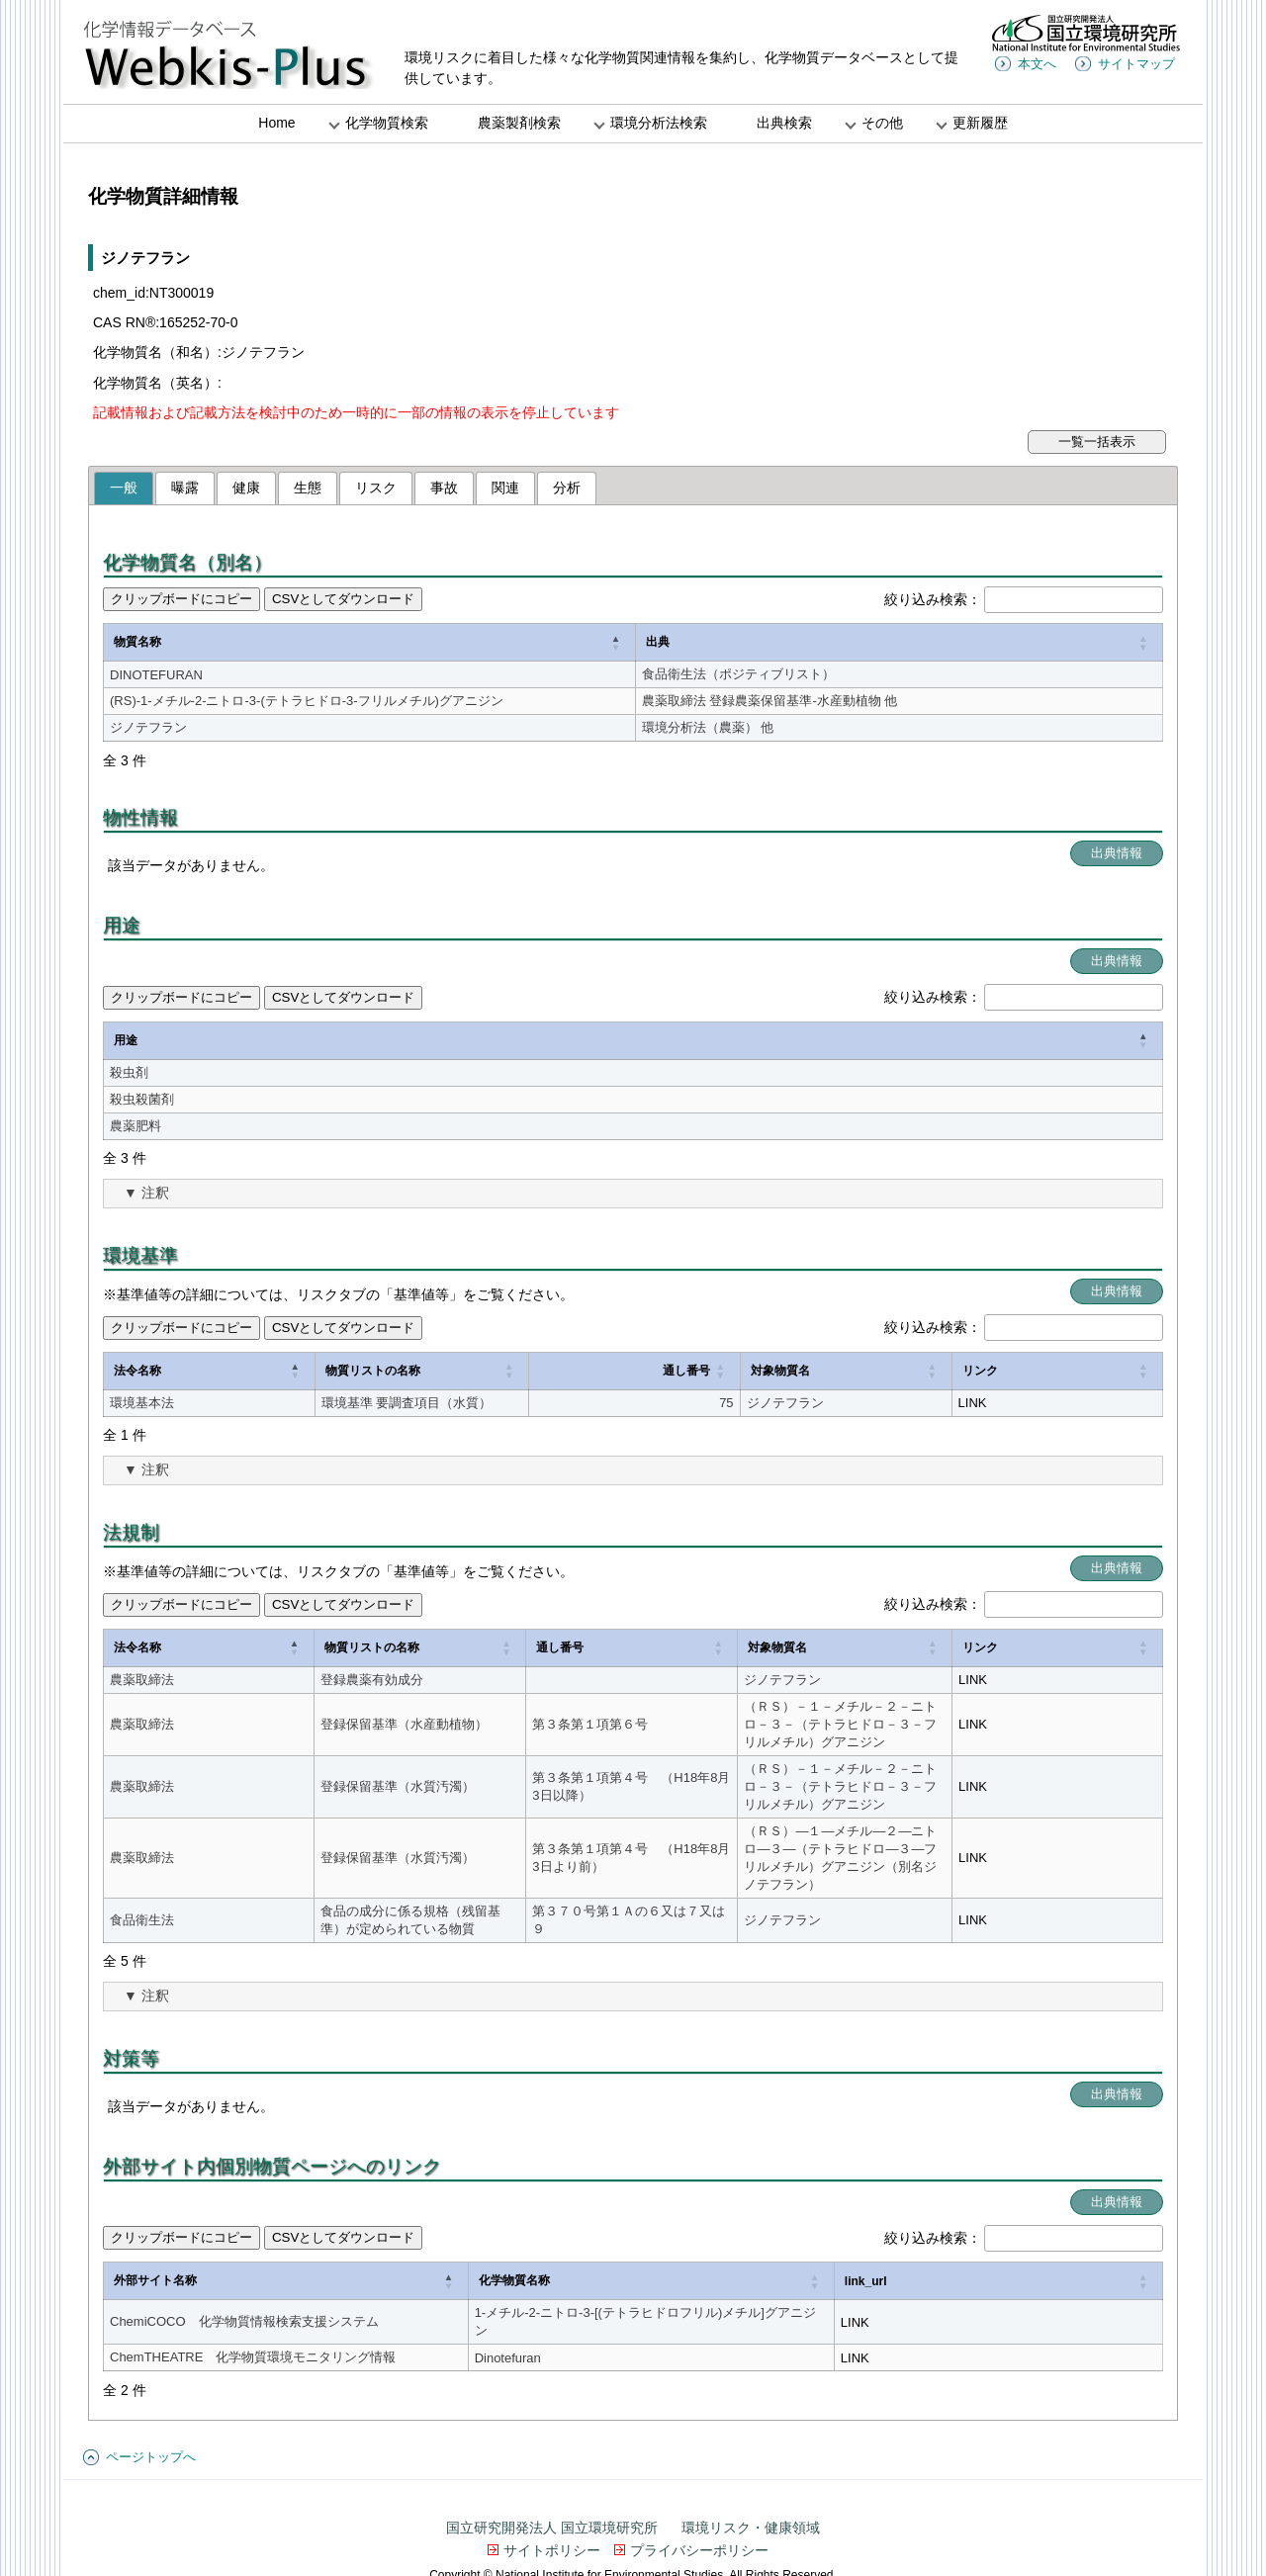  What do you see at coordinates (1136, 63) in the screenshot?
I see `サイトマップ` at bounding box center [1136, 63].